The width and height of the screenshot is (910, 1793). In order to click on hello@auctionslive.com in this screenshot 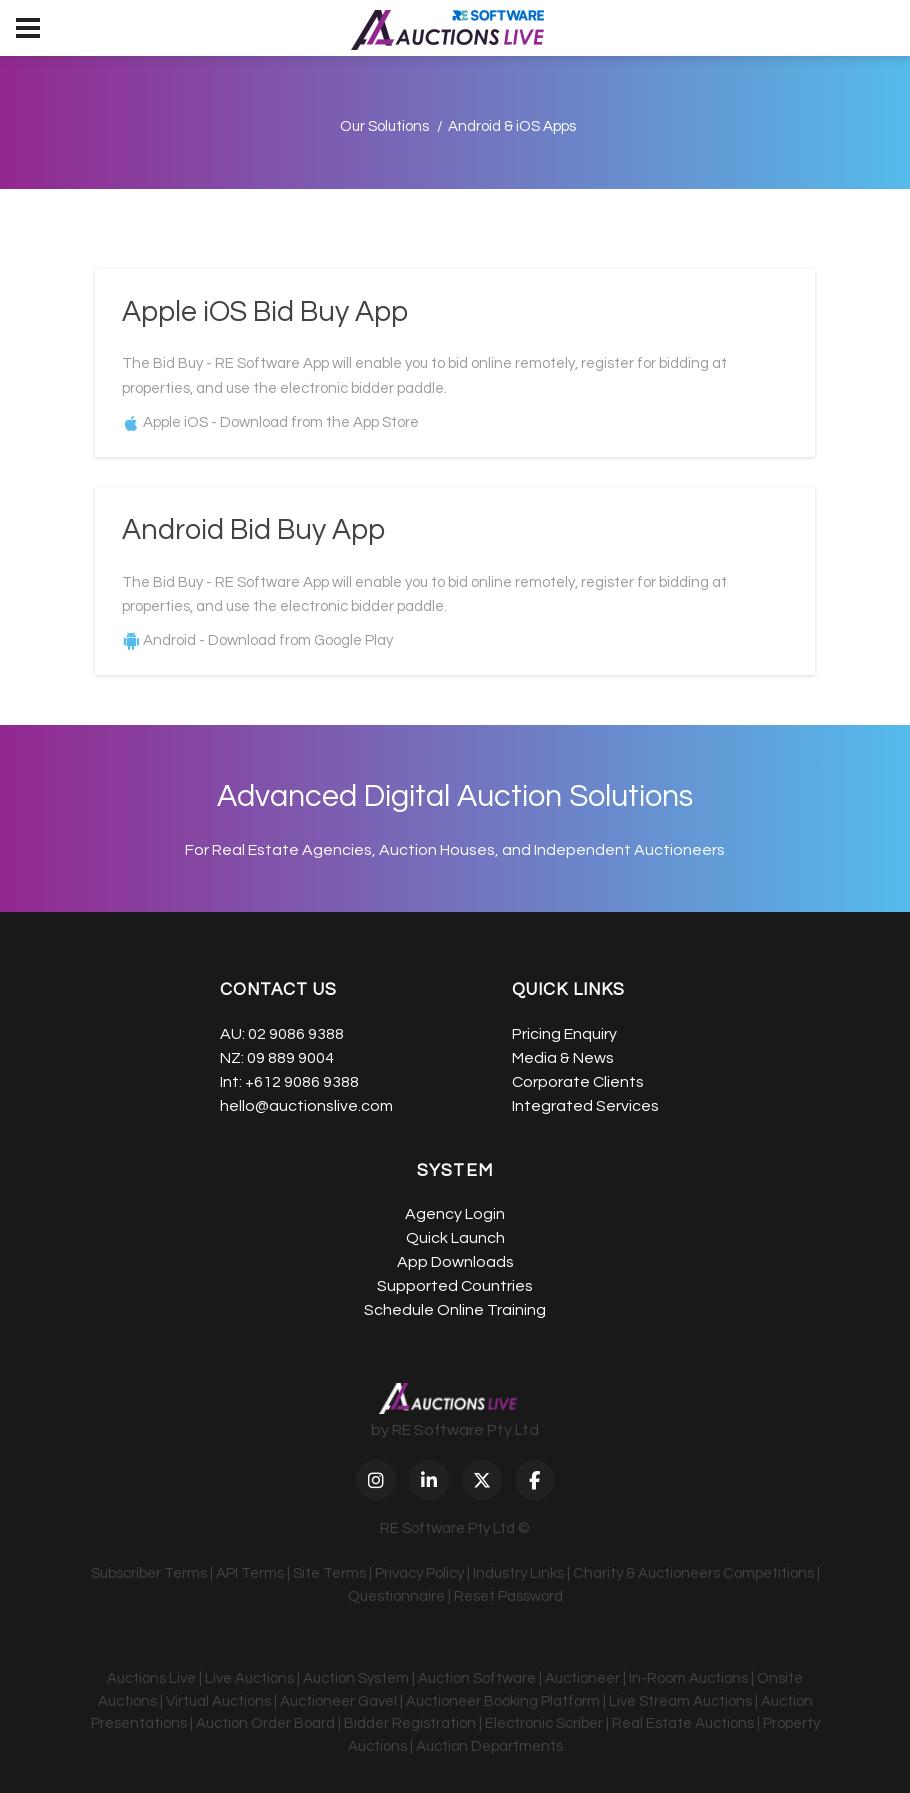, I will do `click(306, 1106)`.